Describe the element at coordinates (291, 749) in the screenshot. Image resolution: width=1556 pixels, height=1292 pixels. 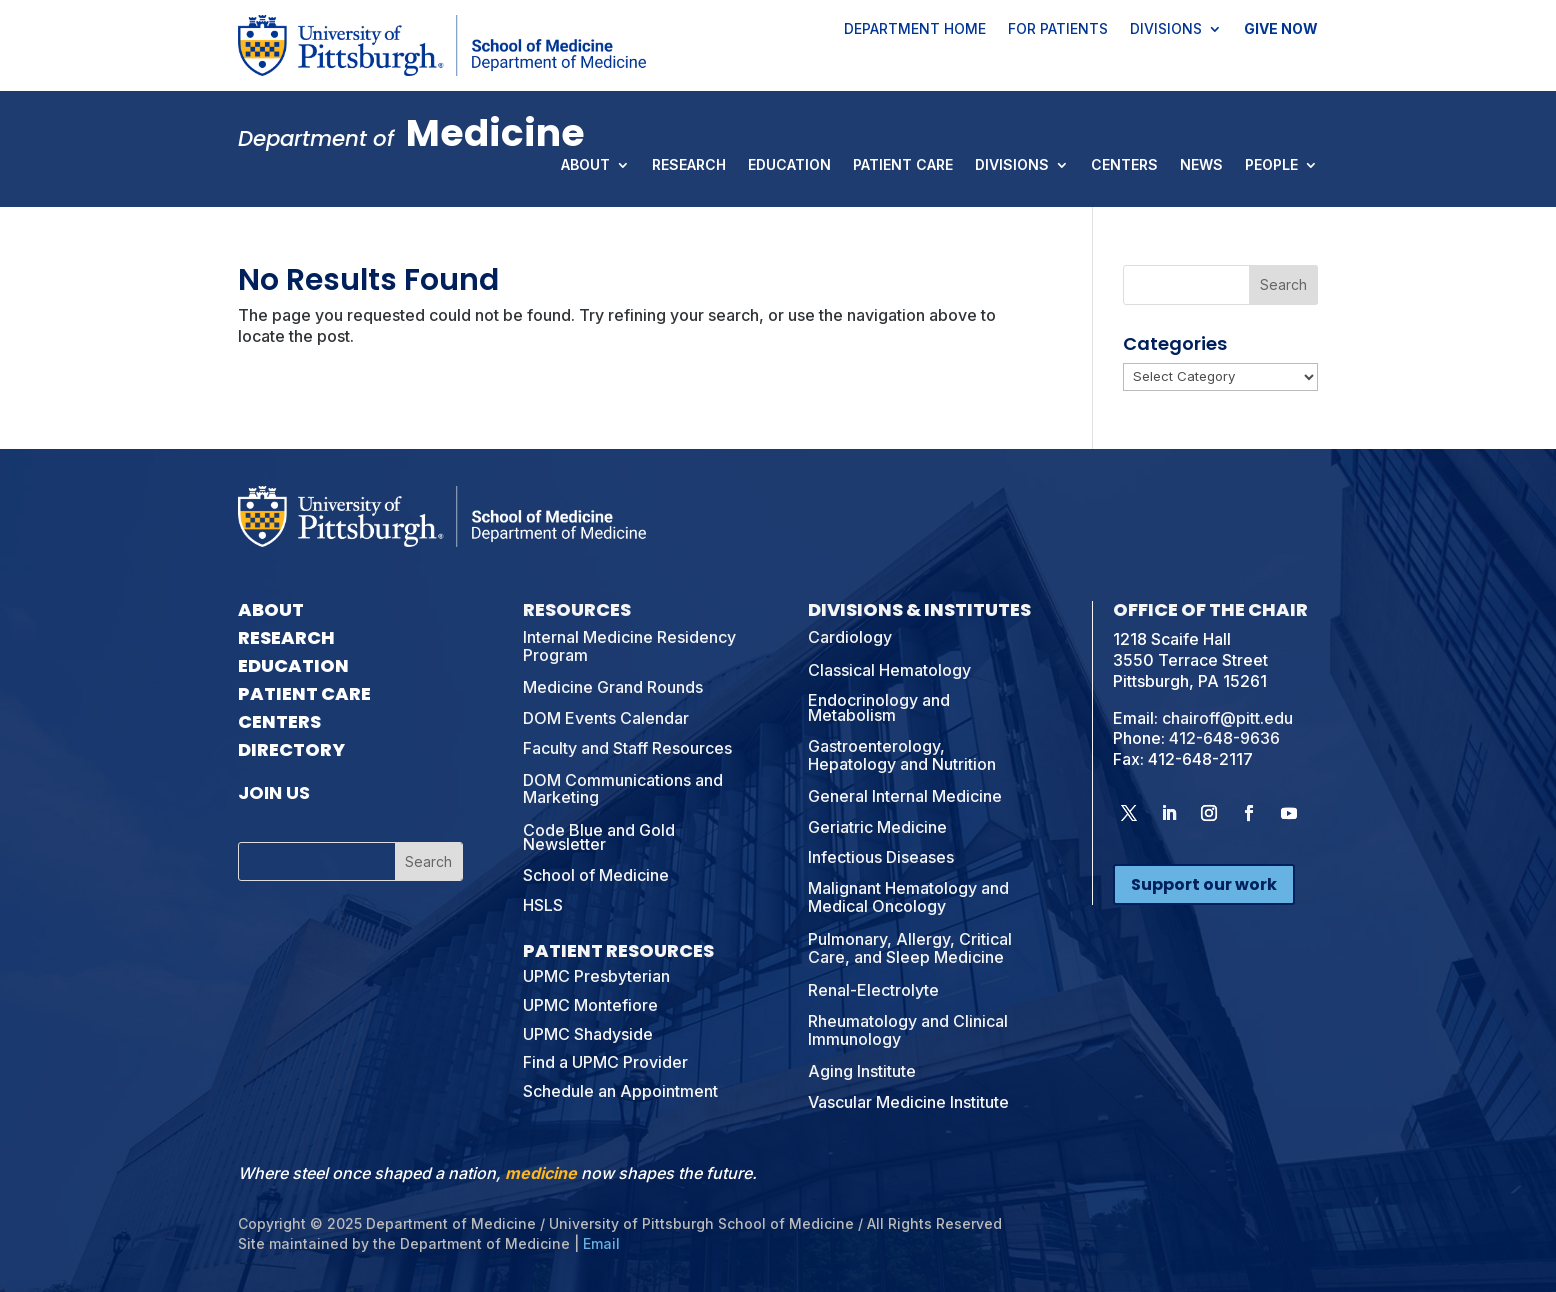
I see `Directory` at that location.